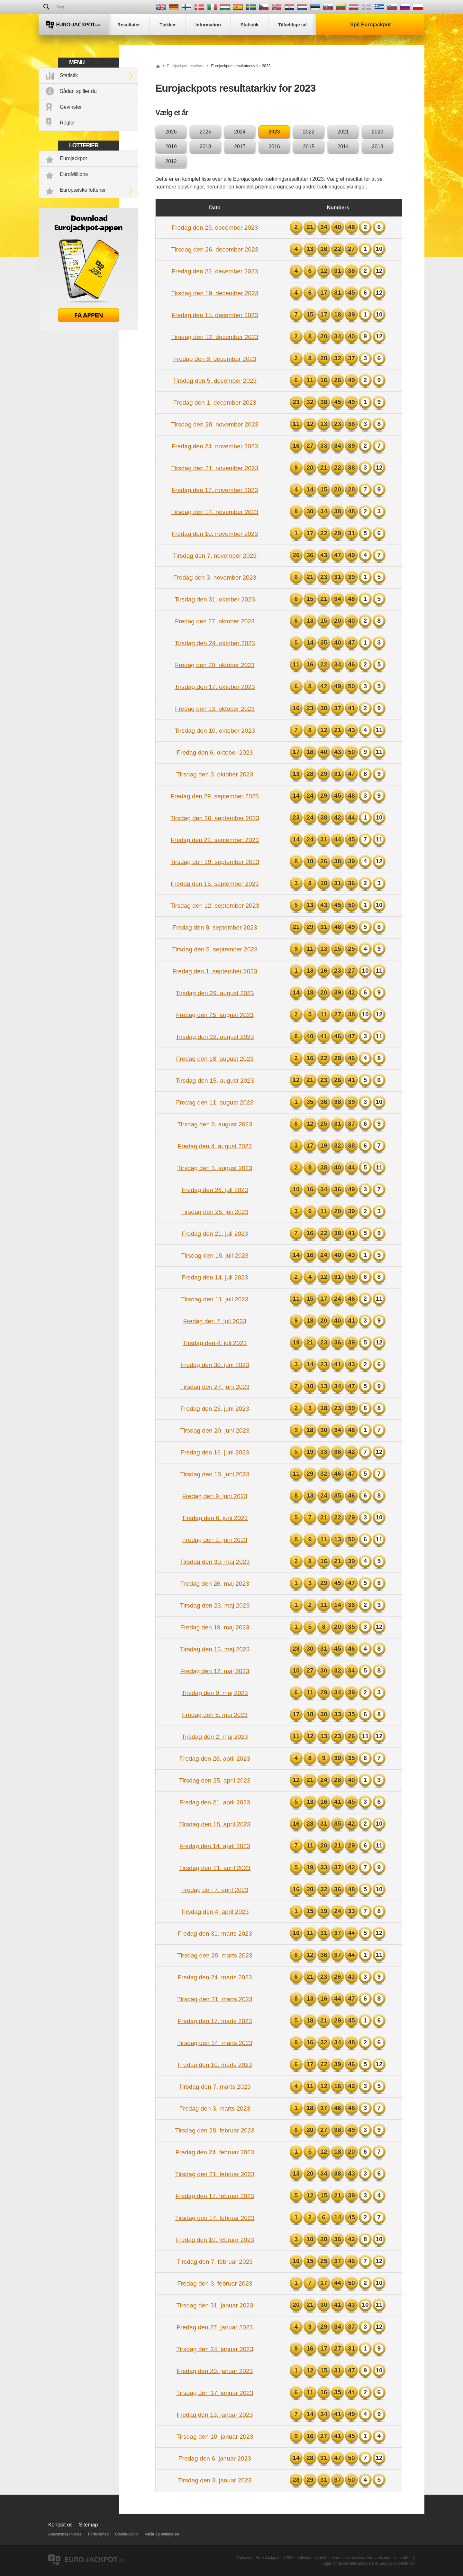 This screenshot has width=463, height=2576. I want to click on Fredag den 20. januar 2023, so click(215, 2371).